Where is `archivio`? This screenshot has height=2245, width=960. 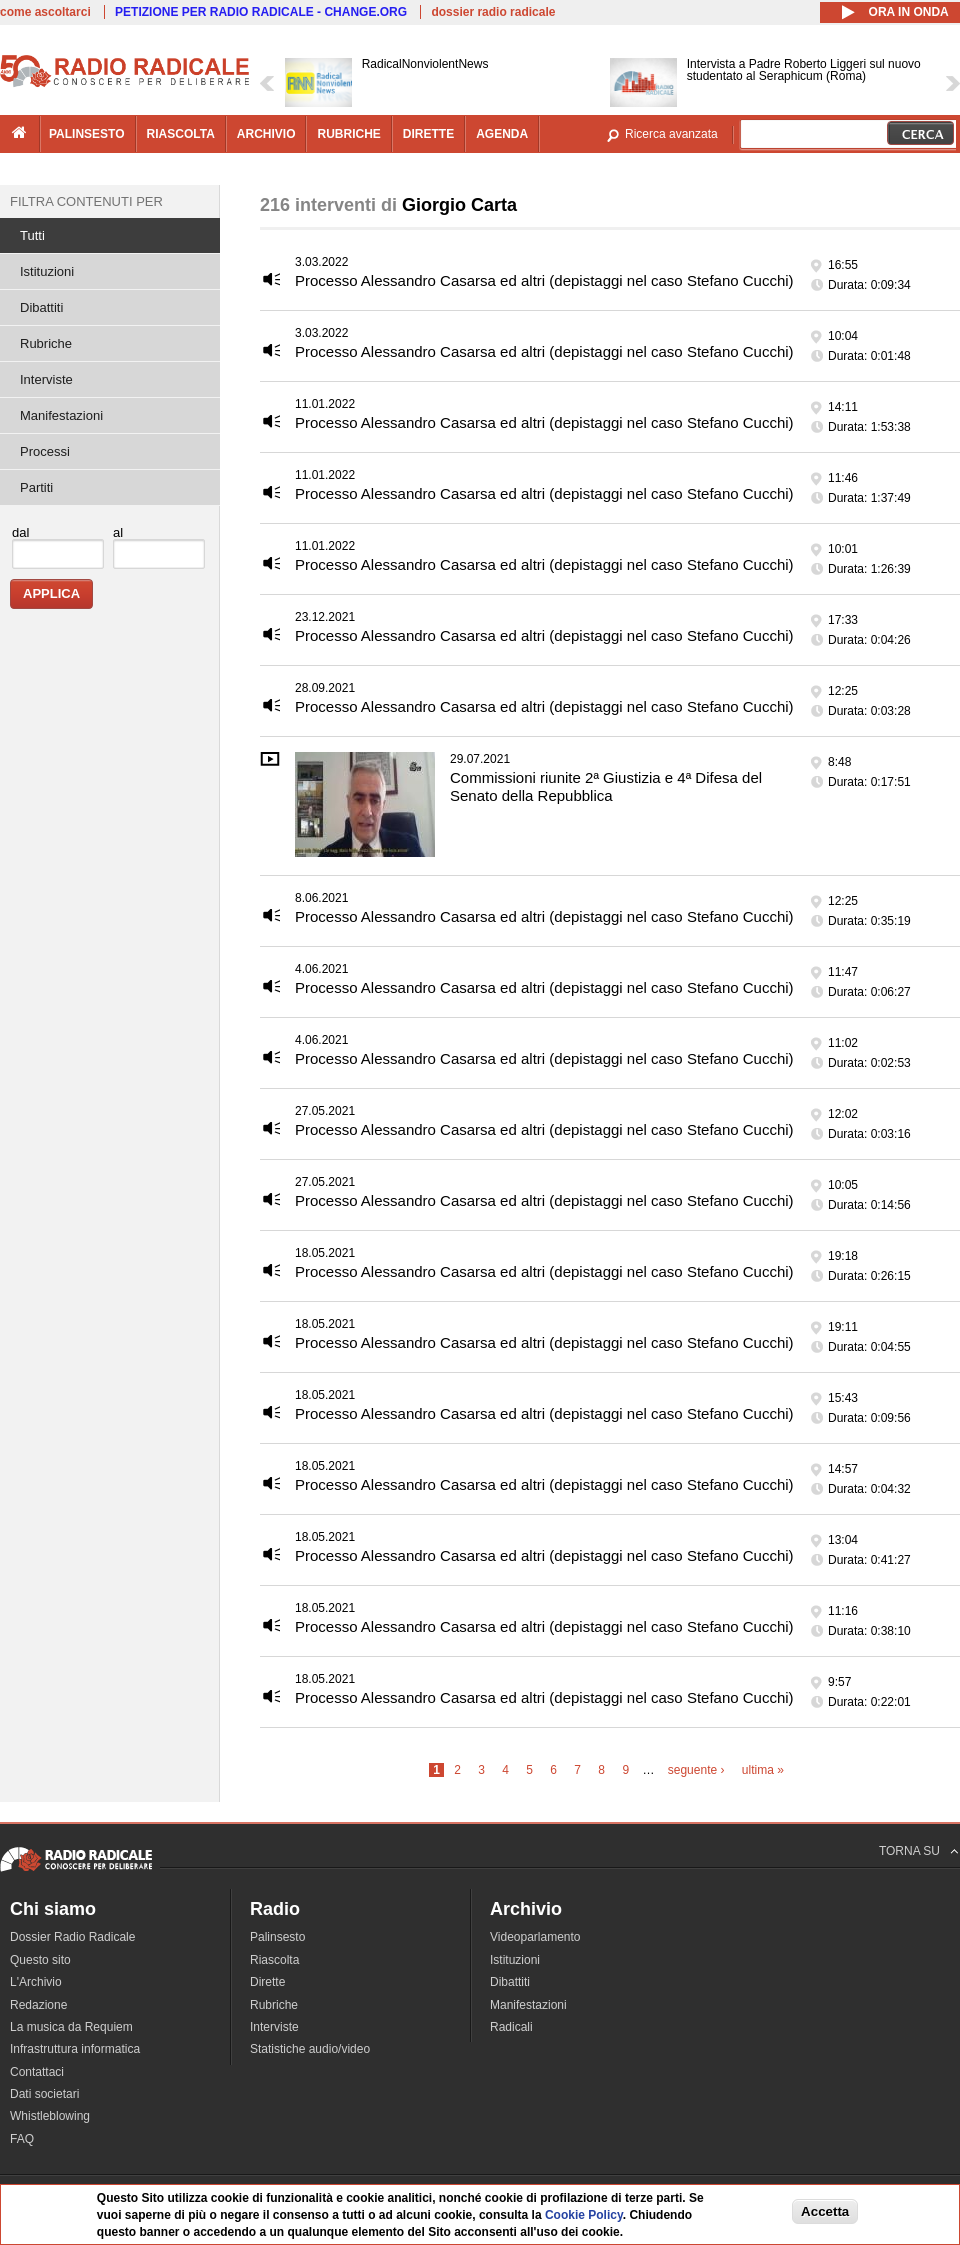 archivio is located at coordinates (266, 134).